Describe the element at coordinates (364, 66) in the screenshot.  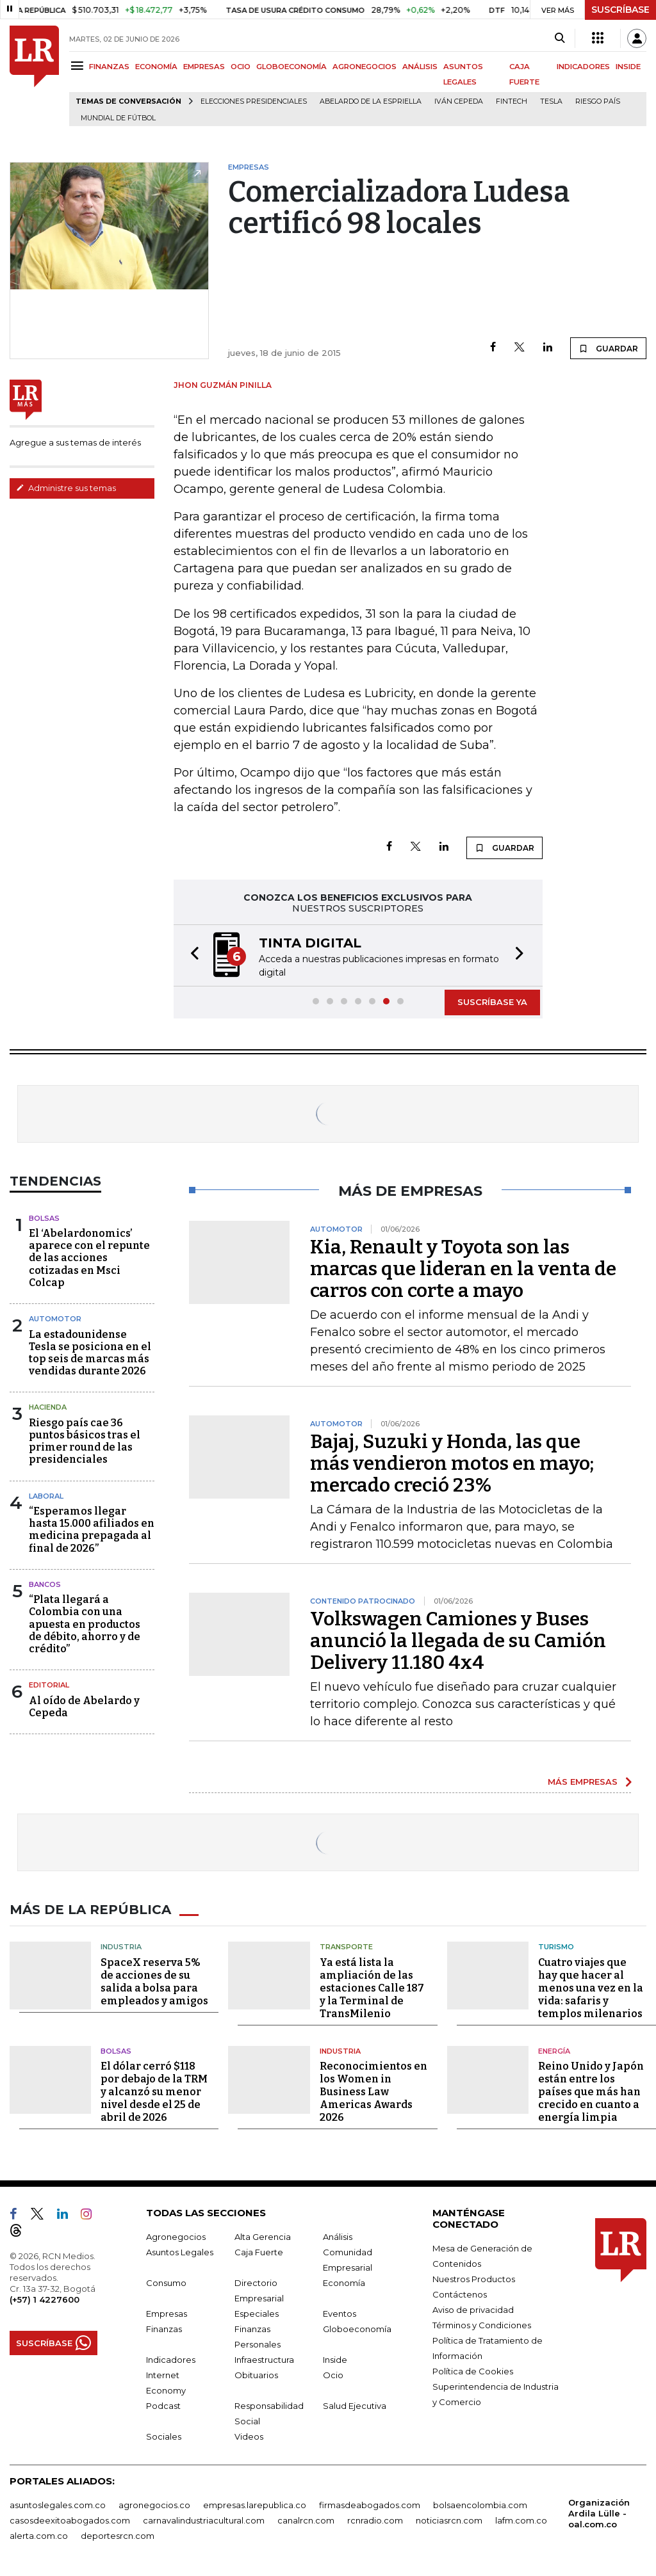
I see `AGRONEGOCIOS` at that location.